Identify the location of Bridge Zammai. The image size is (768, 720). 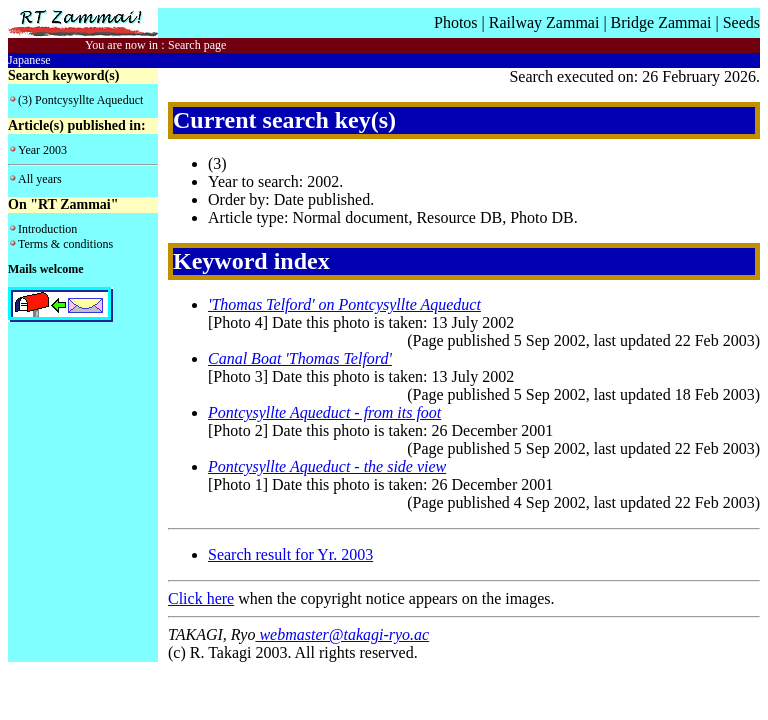
(661, 22).